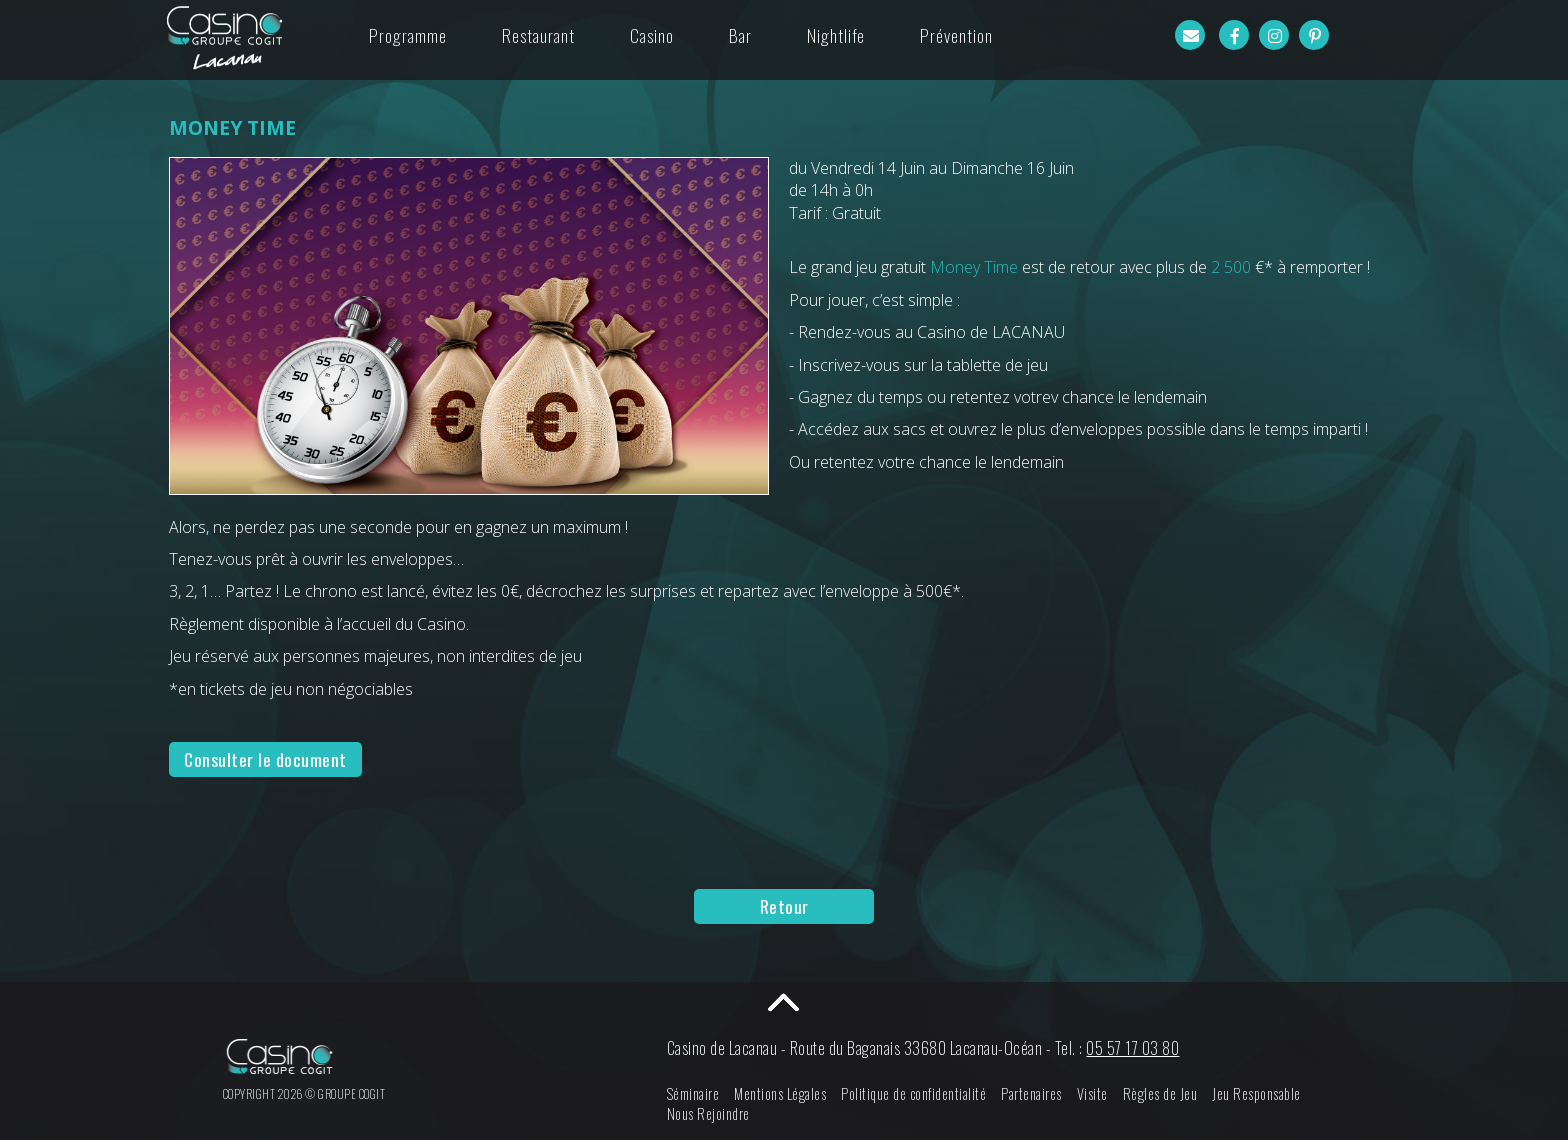  I want to click on Prévention, so click(956, 35).